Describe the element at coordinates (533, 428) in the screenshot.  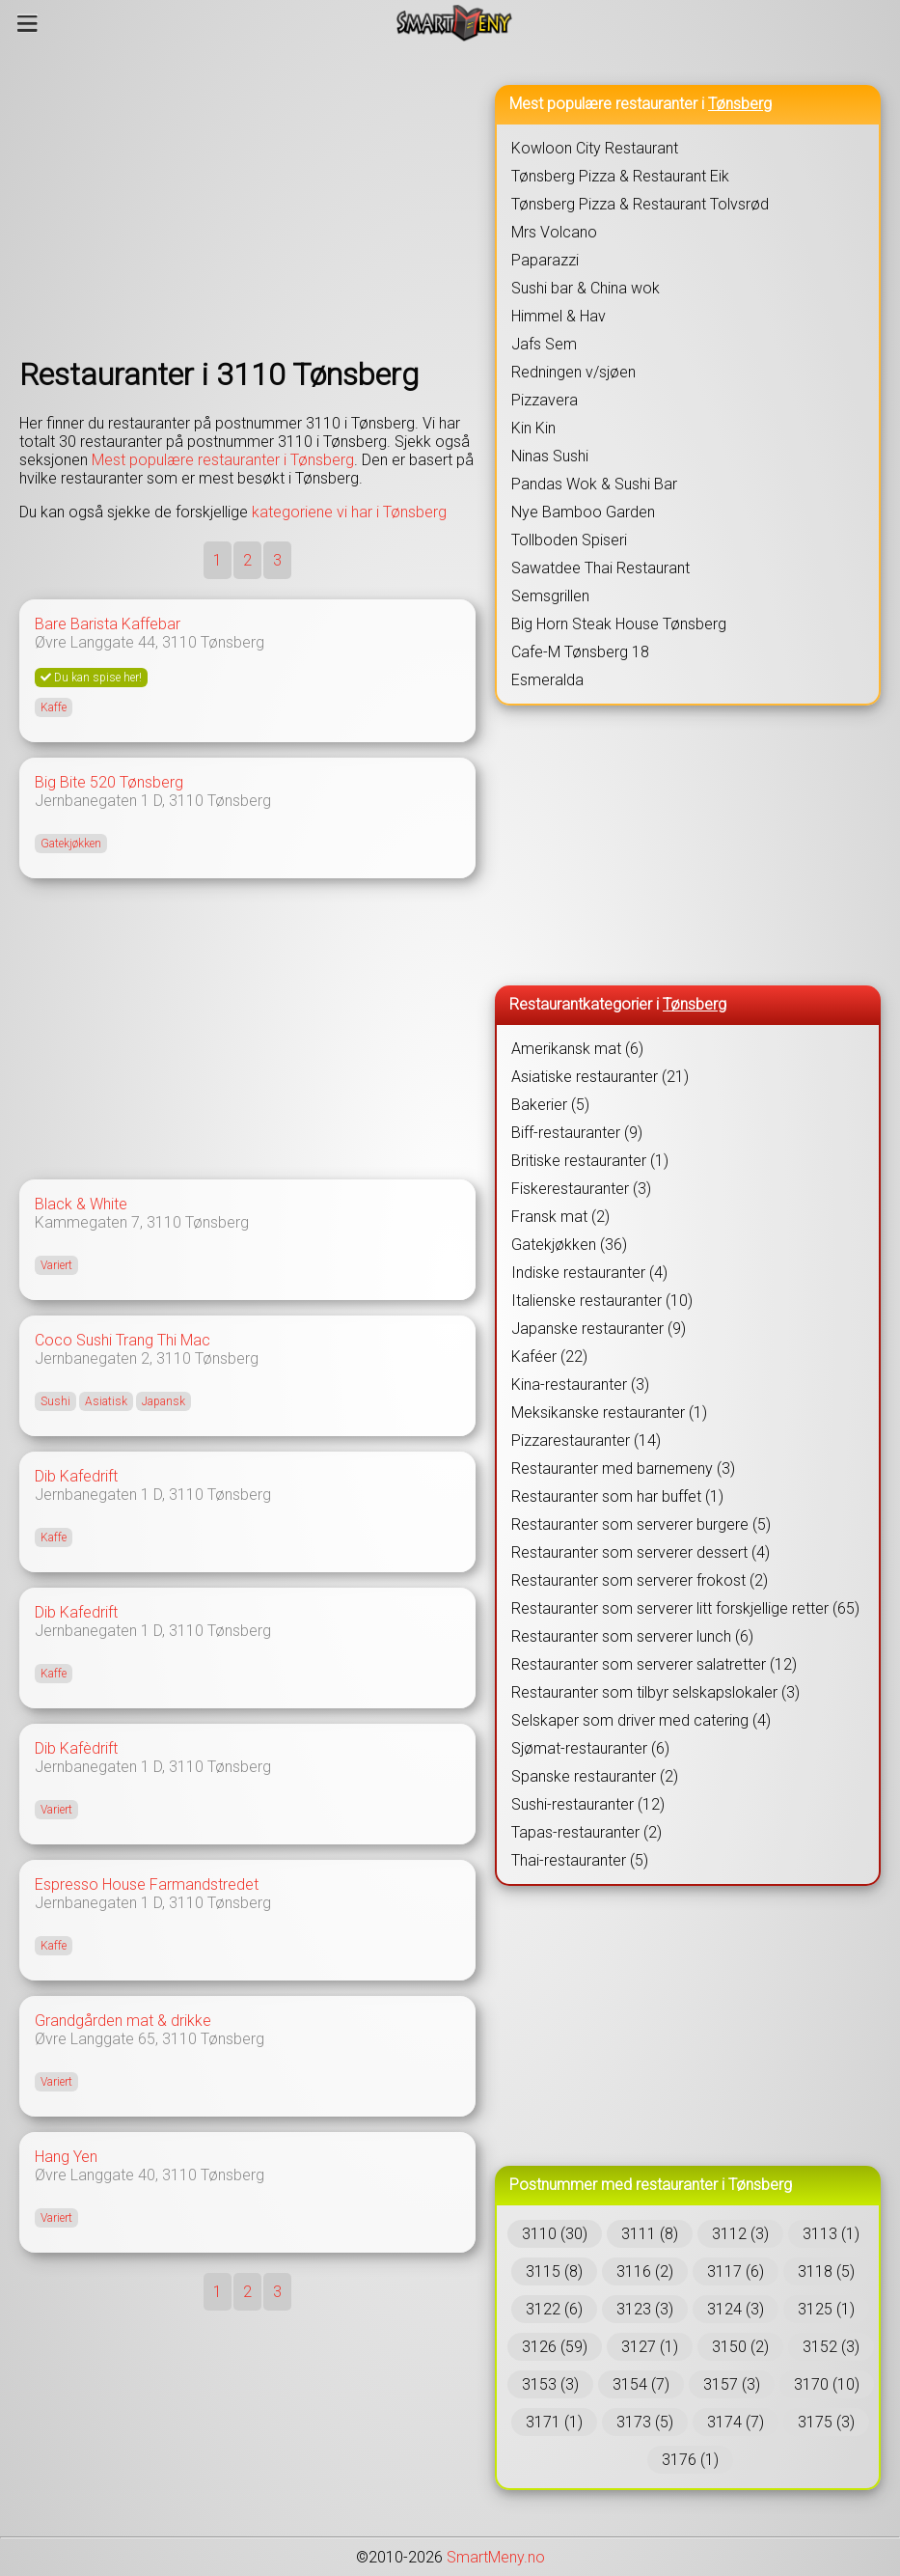
I see `Kin Kin` at that location.